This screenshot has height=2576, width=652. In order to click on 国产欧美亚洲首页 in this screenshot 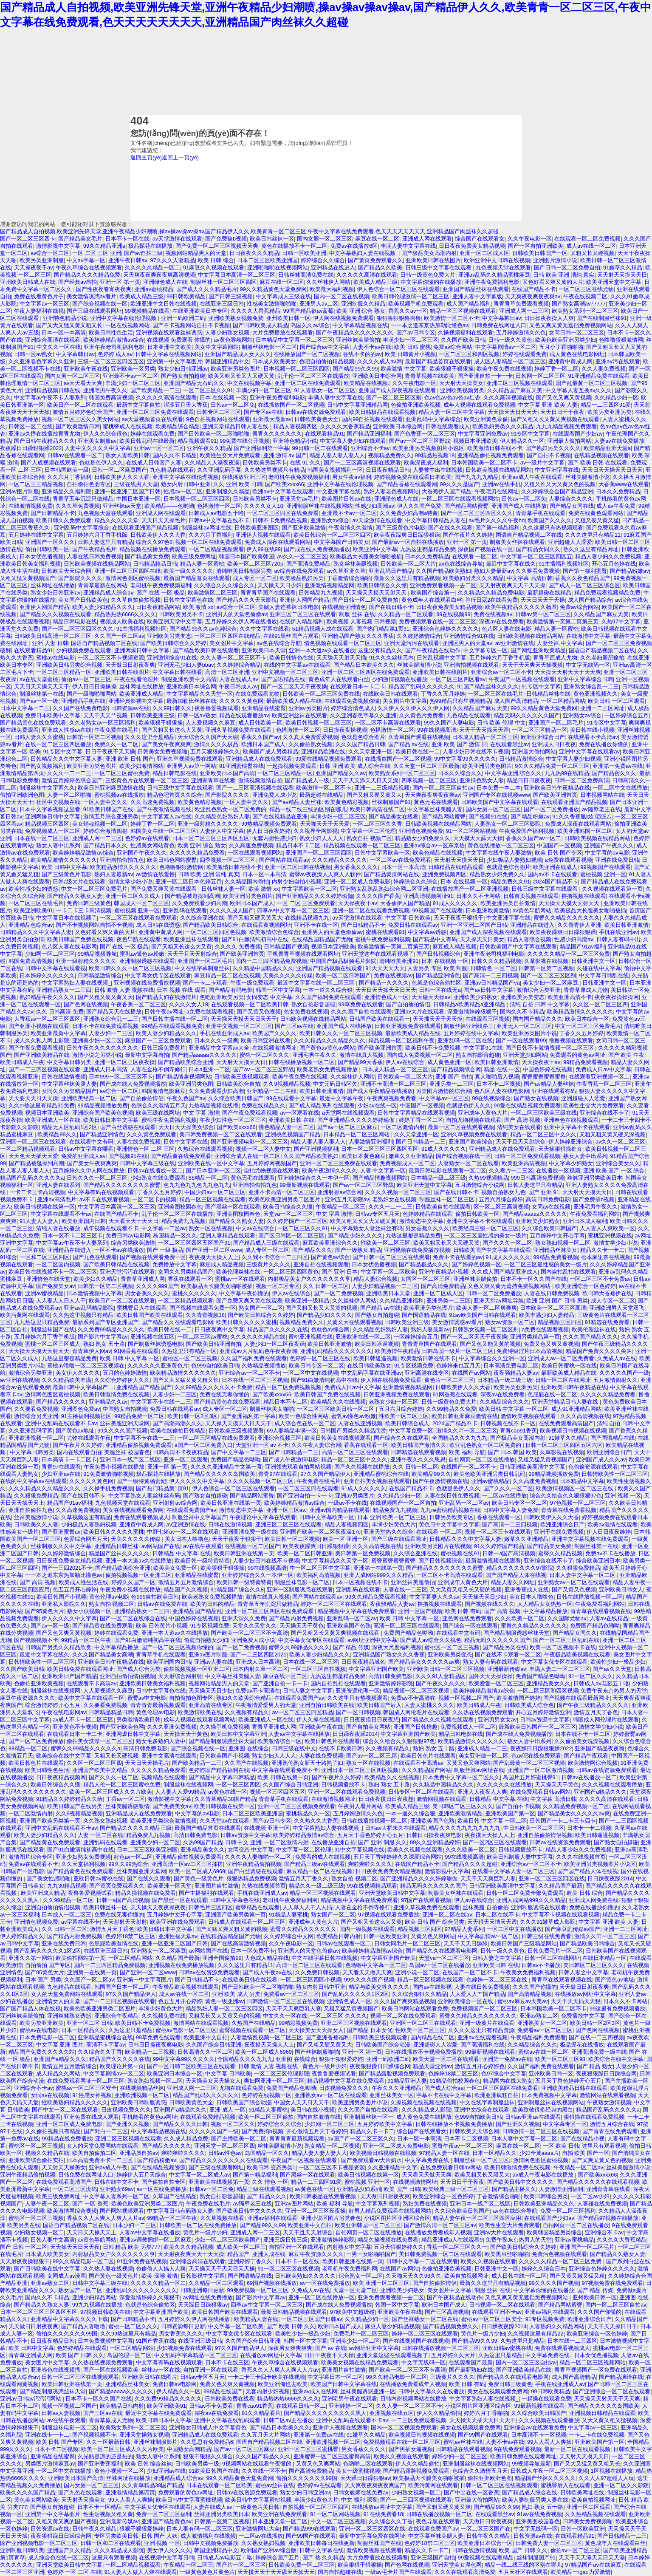, I will do `click(555, 795)`.